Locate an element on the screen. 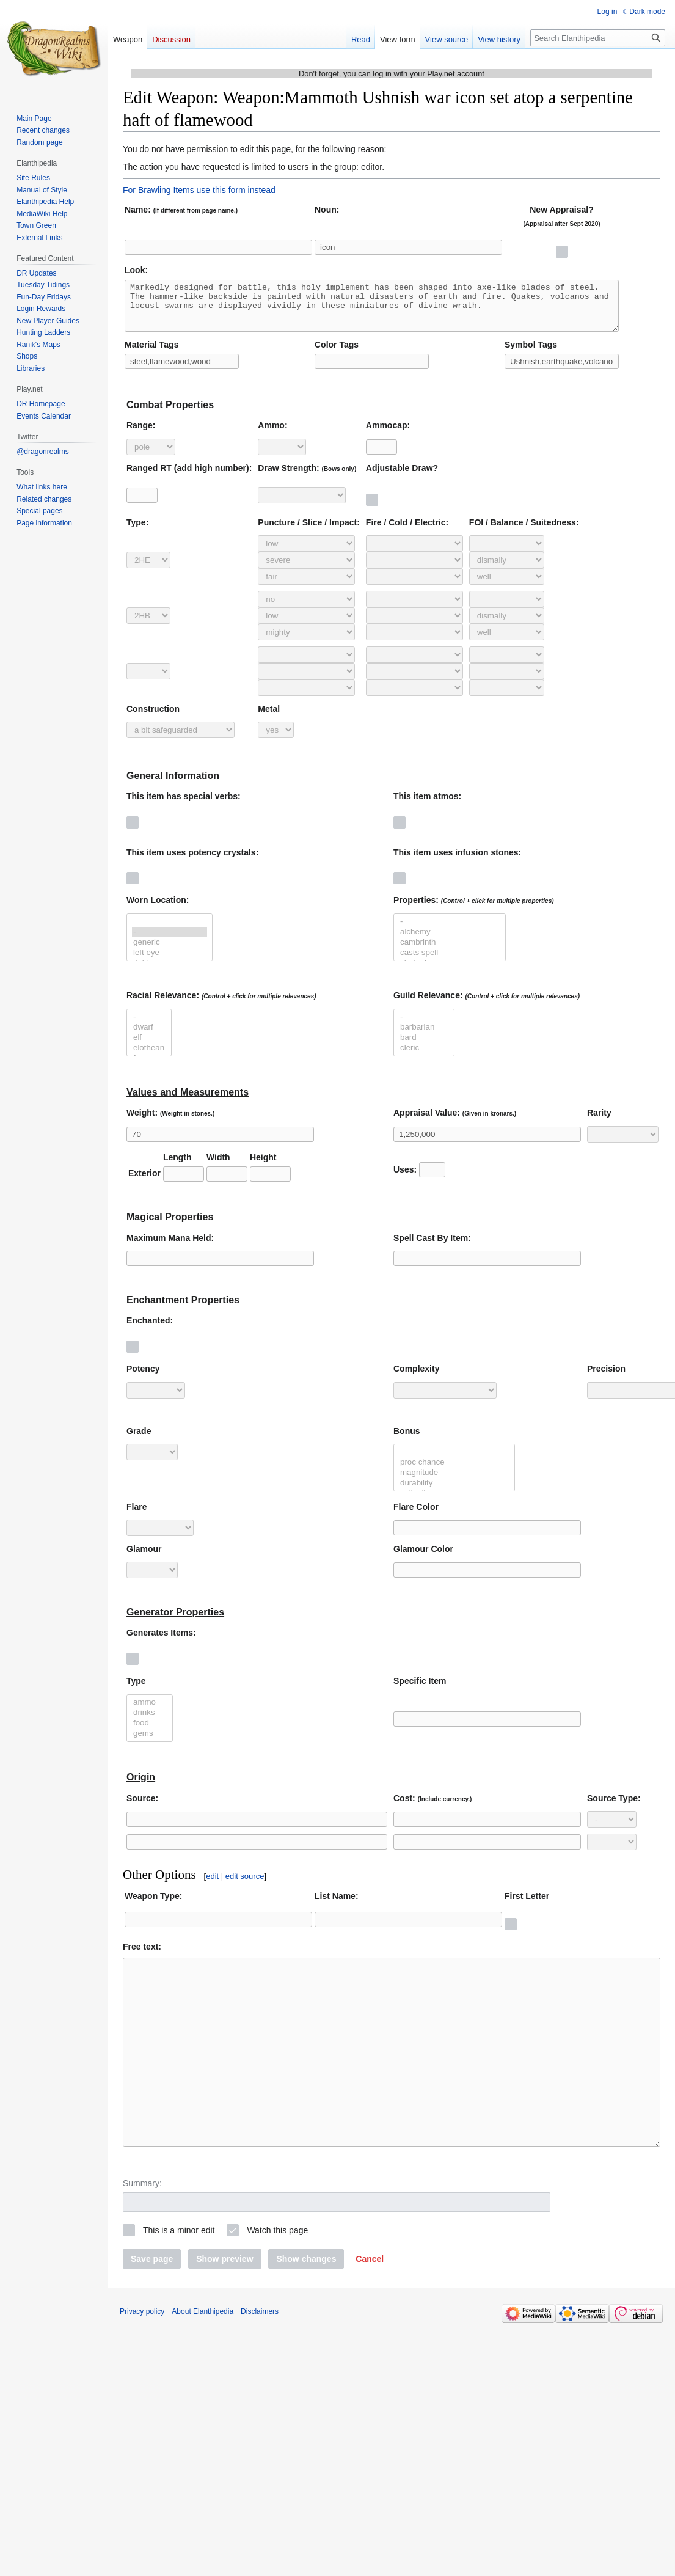 This screenshot has height=2576, width=675. dwarf is located at coordinates (149, 1036).